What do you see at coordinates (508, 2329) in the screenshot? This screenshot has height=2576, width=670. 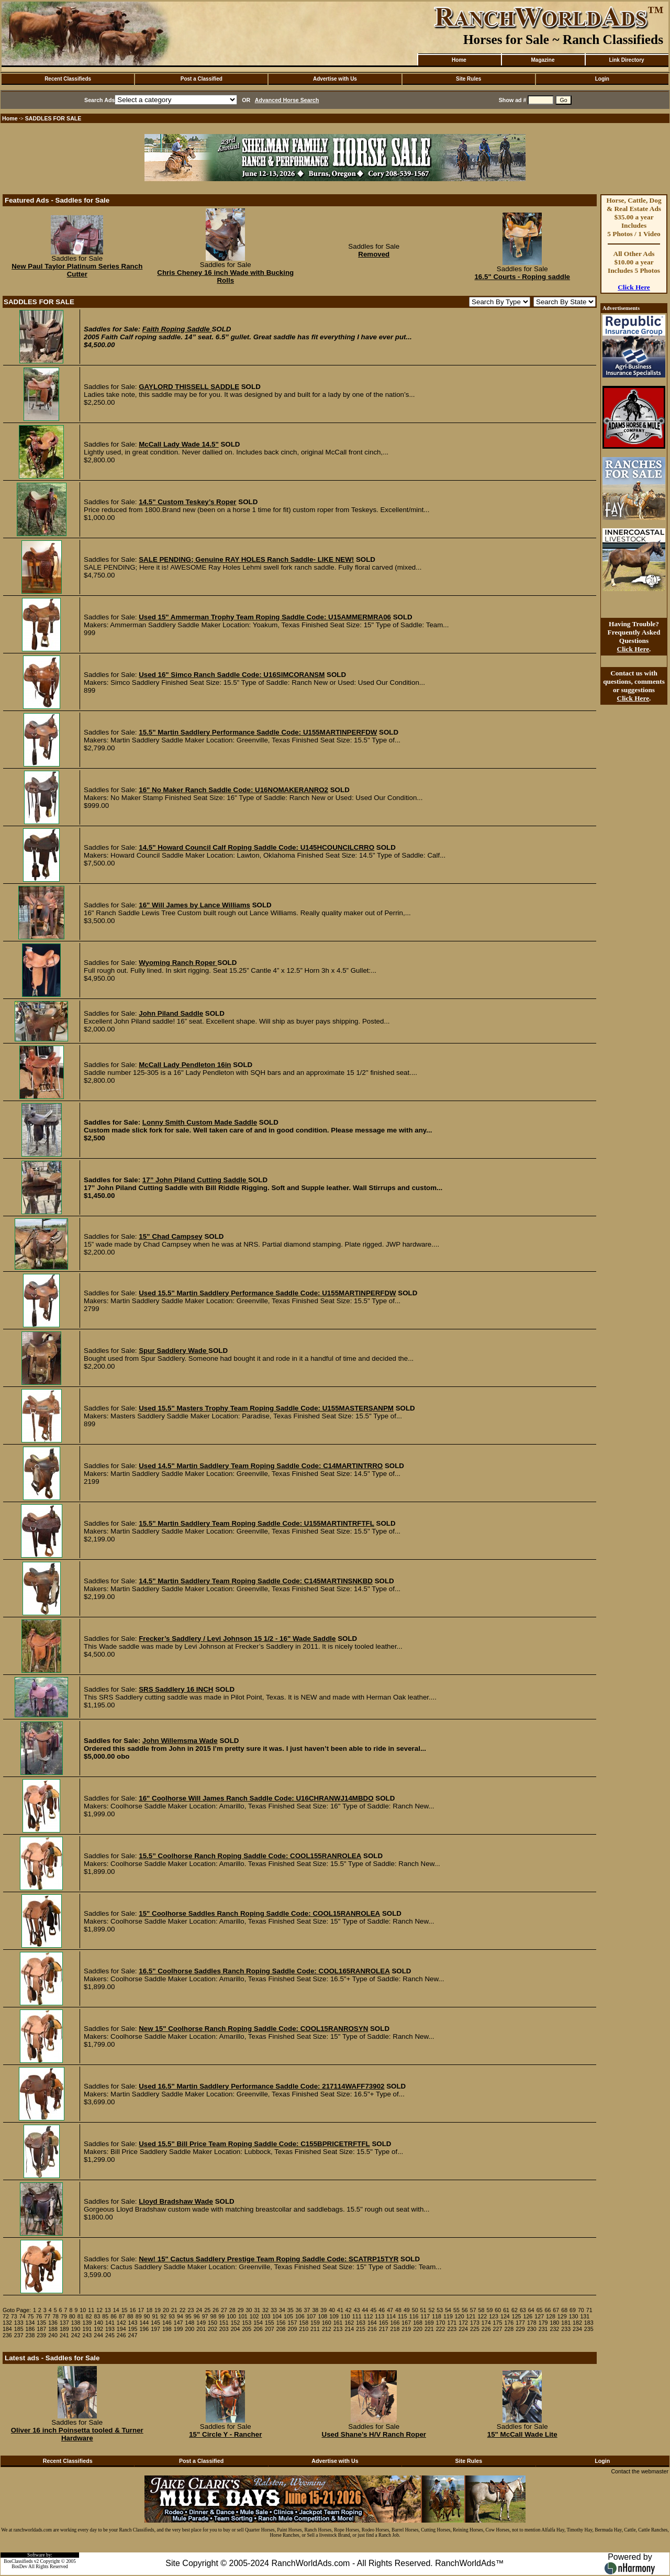 I see `228` at bounding box center [508, 2329].